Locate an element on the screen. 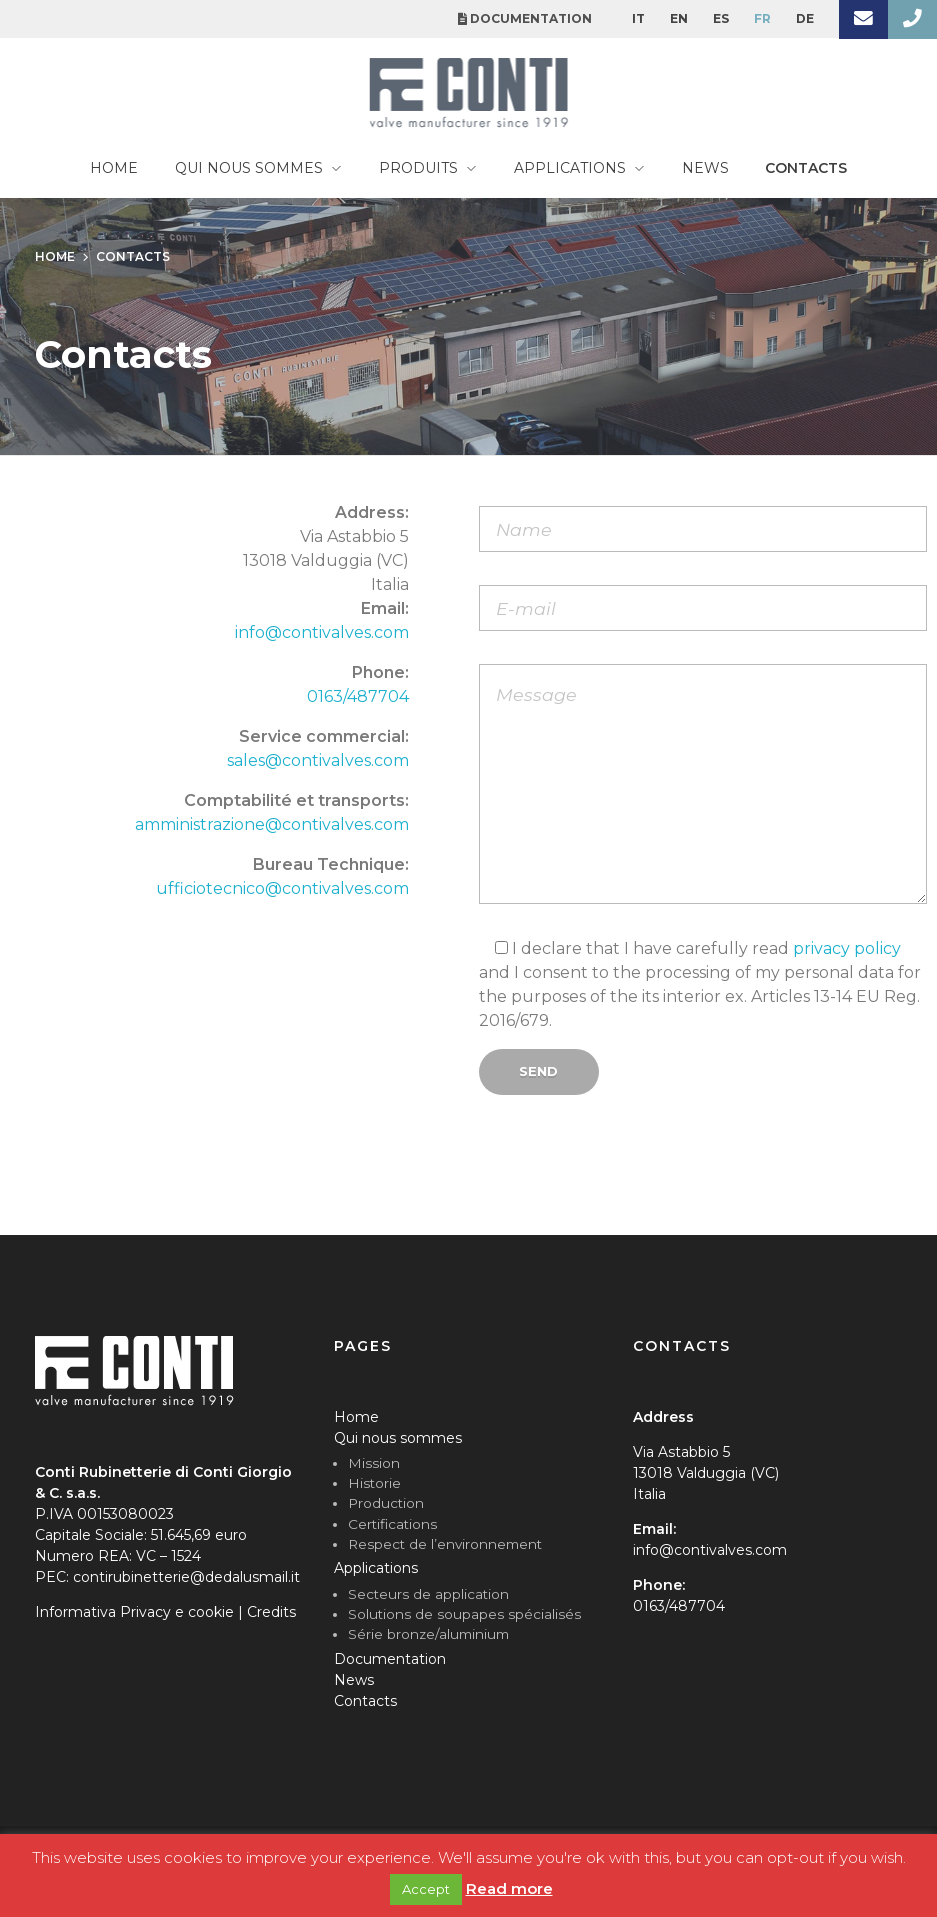 The image size is (937, 1917). Home is located at coordinates (356, 1417).